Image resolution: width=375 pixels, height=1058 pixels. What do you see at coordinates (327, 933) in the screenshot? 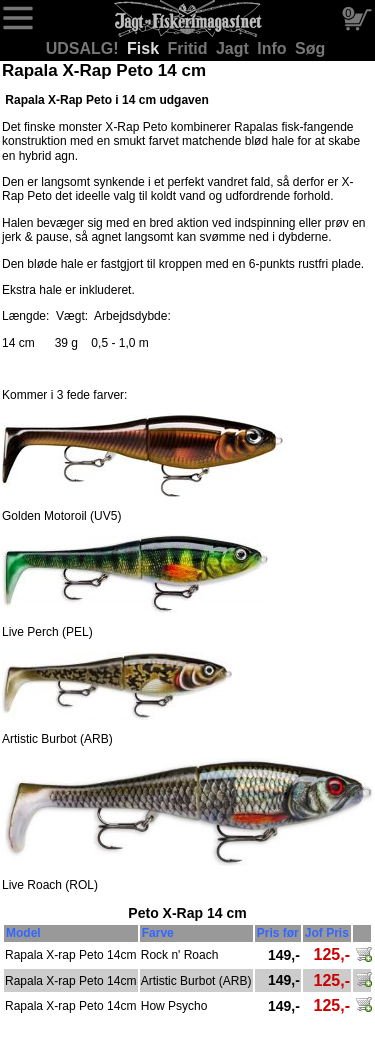
I see `Jof Pris` at bounding box center [327, 933].